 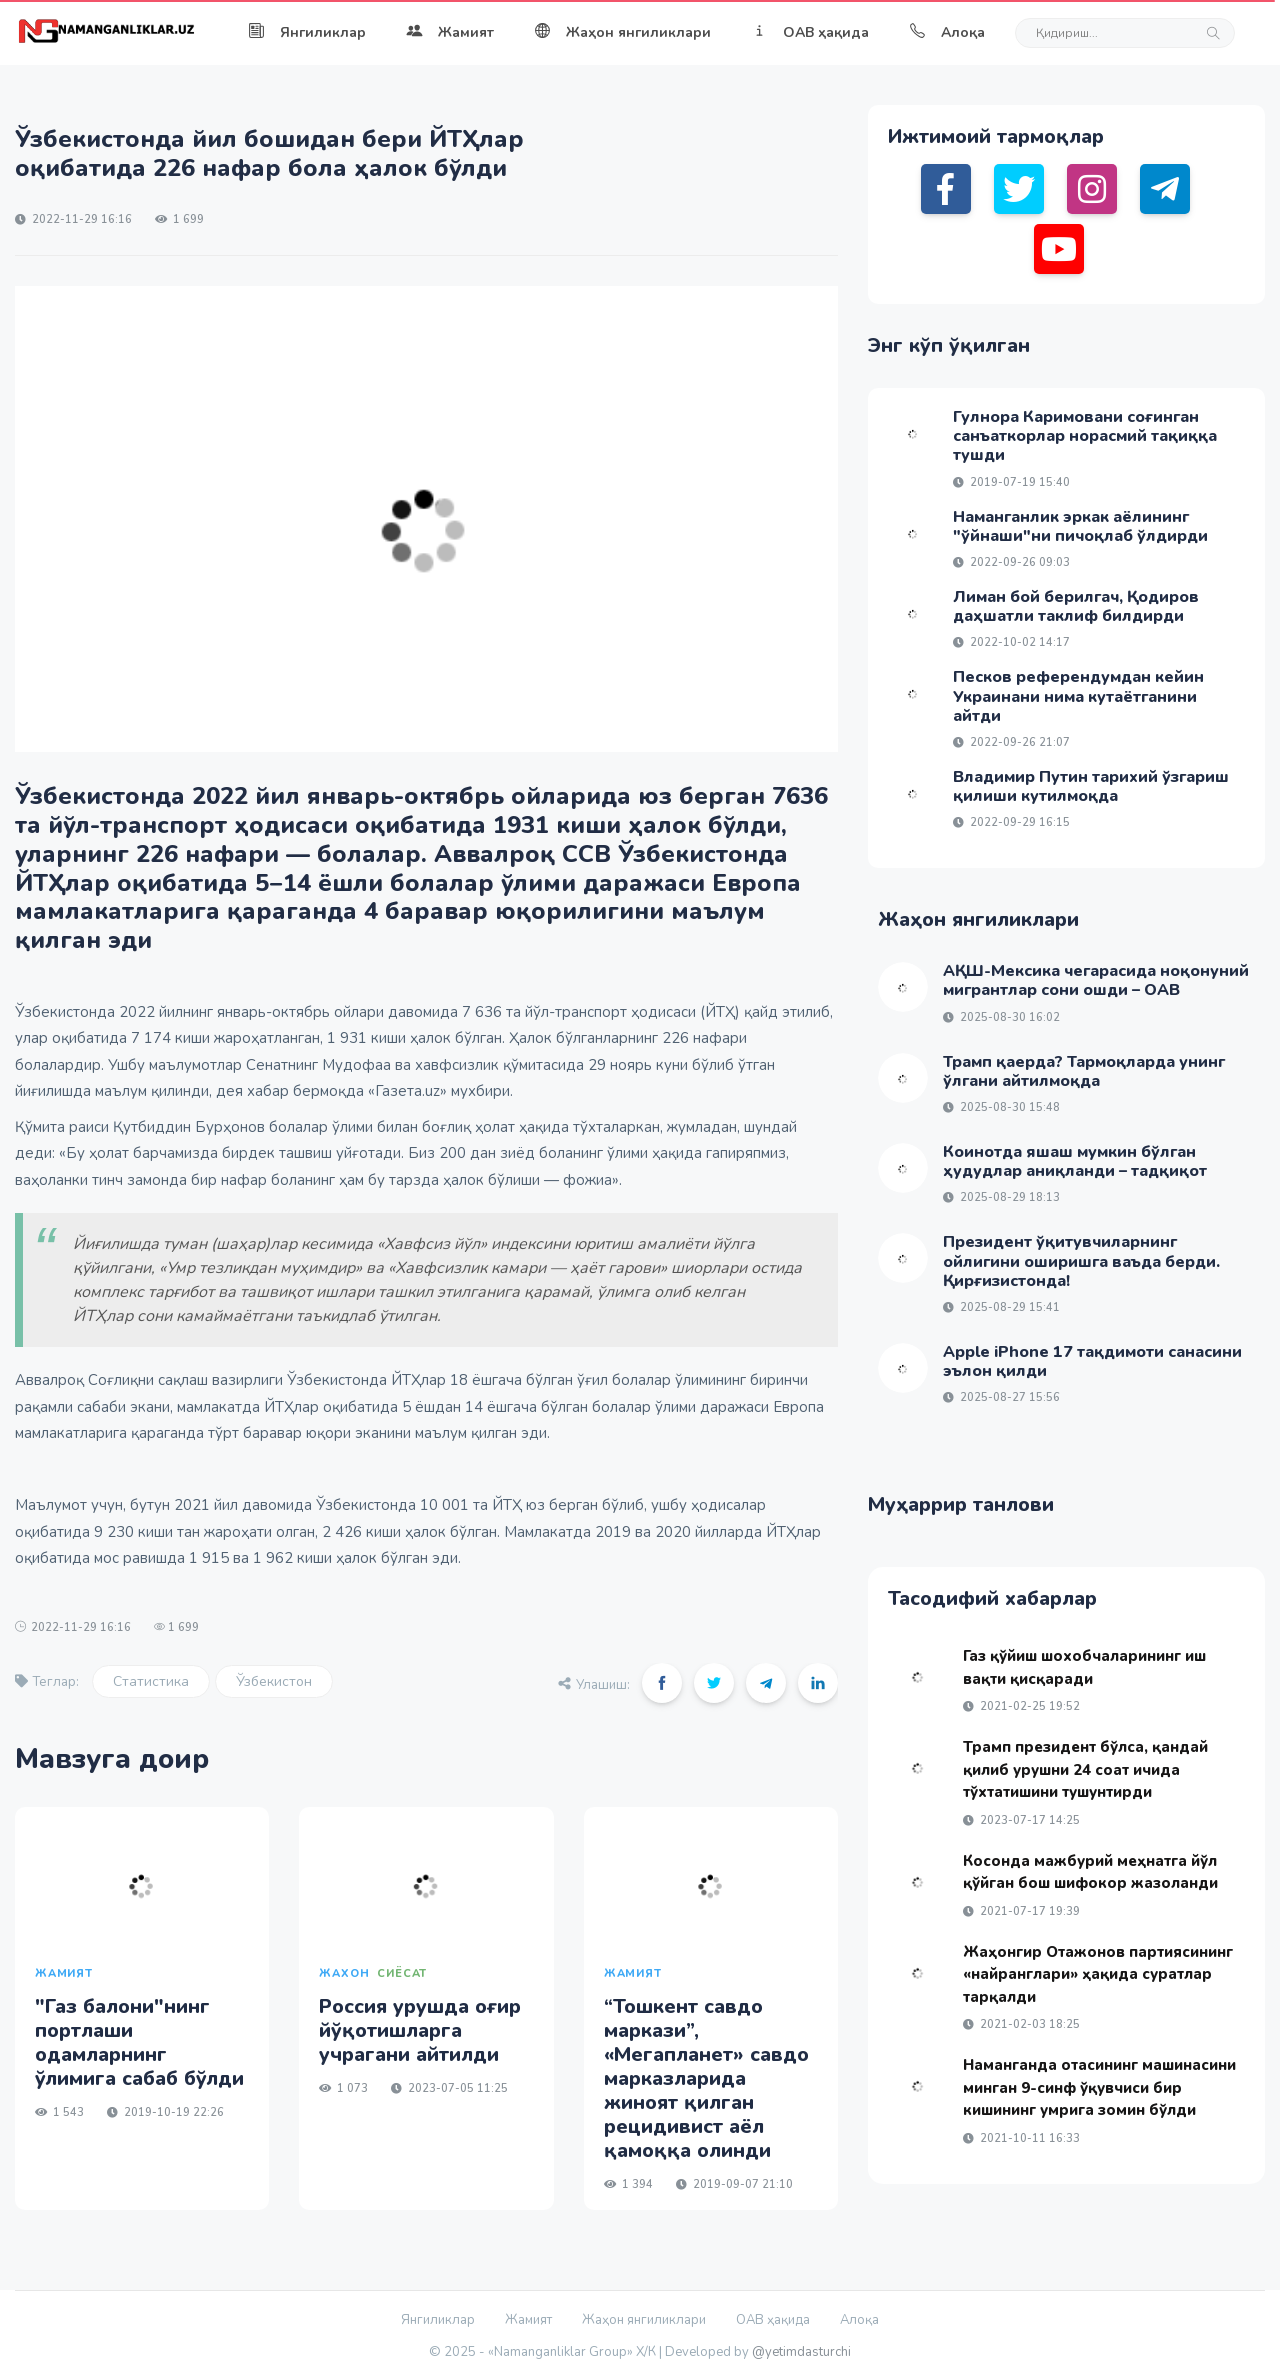 I want to click on “Тошкент савдо маркази”, «Мегапланет» савдо марказларида жиноят қилган рецидивист аёл қамоққа олинди, so click(x=706, y=2078).